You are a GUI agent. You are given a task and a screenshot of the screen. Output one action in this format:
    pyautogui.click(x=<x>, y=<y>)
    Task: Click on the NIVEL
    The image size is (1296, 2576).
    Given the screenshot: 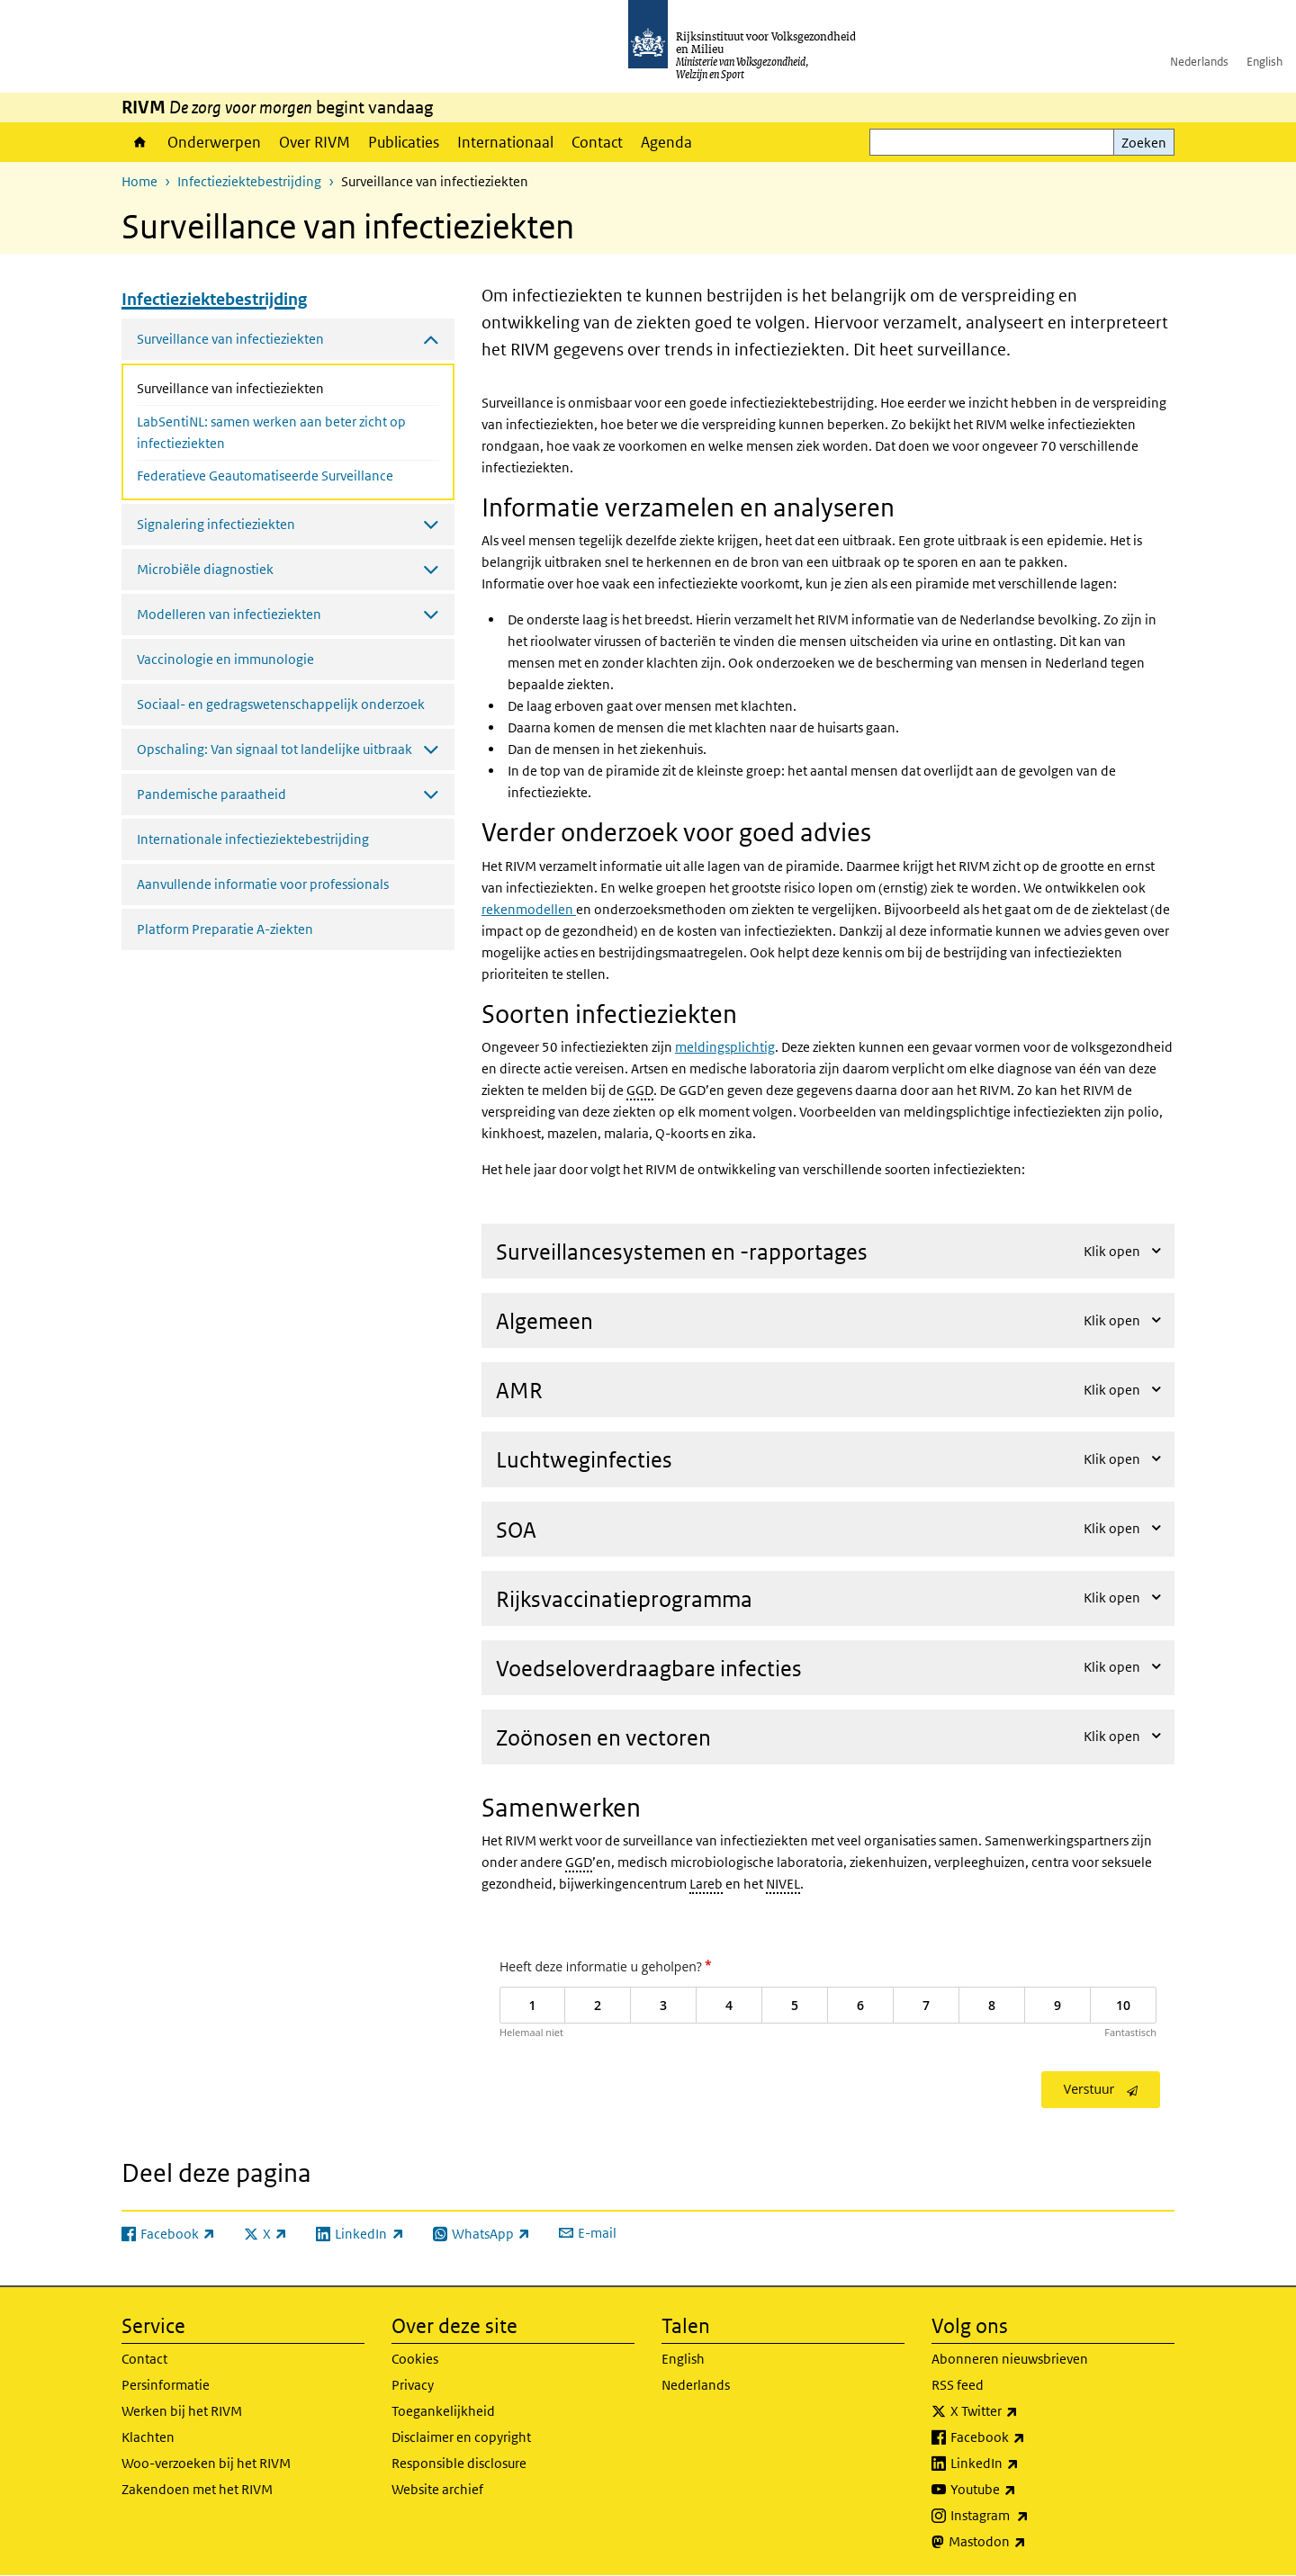 What is the action you would take?
    pyautogui.click(x=783, y=1883)
    